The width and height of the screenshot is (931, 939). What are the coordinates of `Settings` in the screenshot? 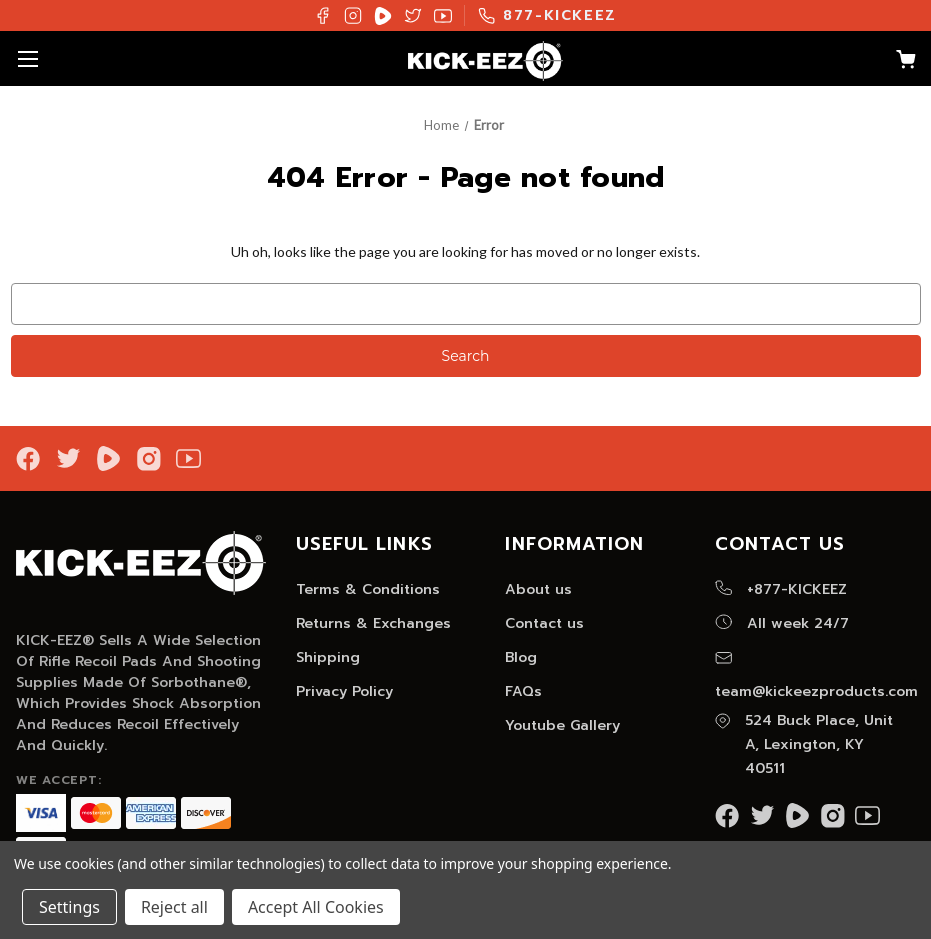 It's located at (69, 907).